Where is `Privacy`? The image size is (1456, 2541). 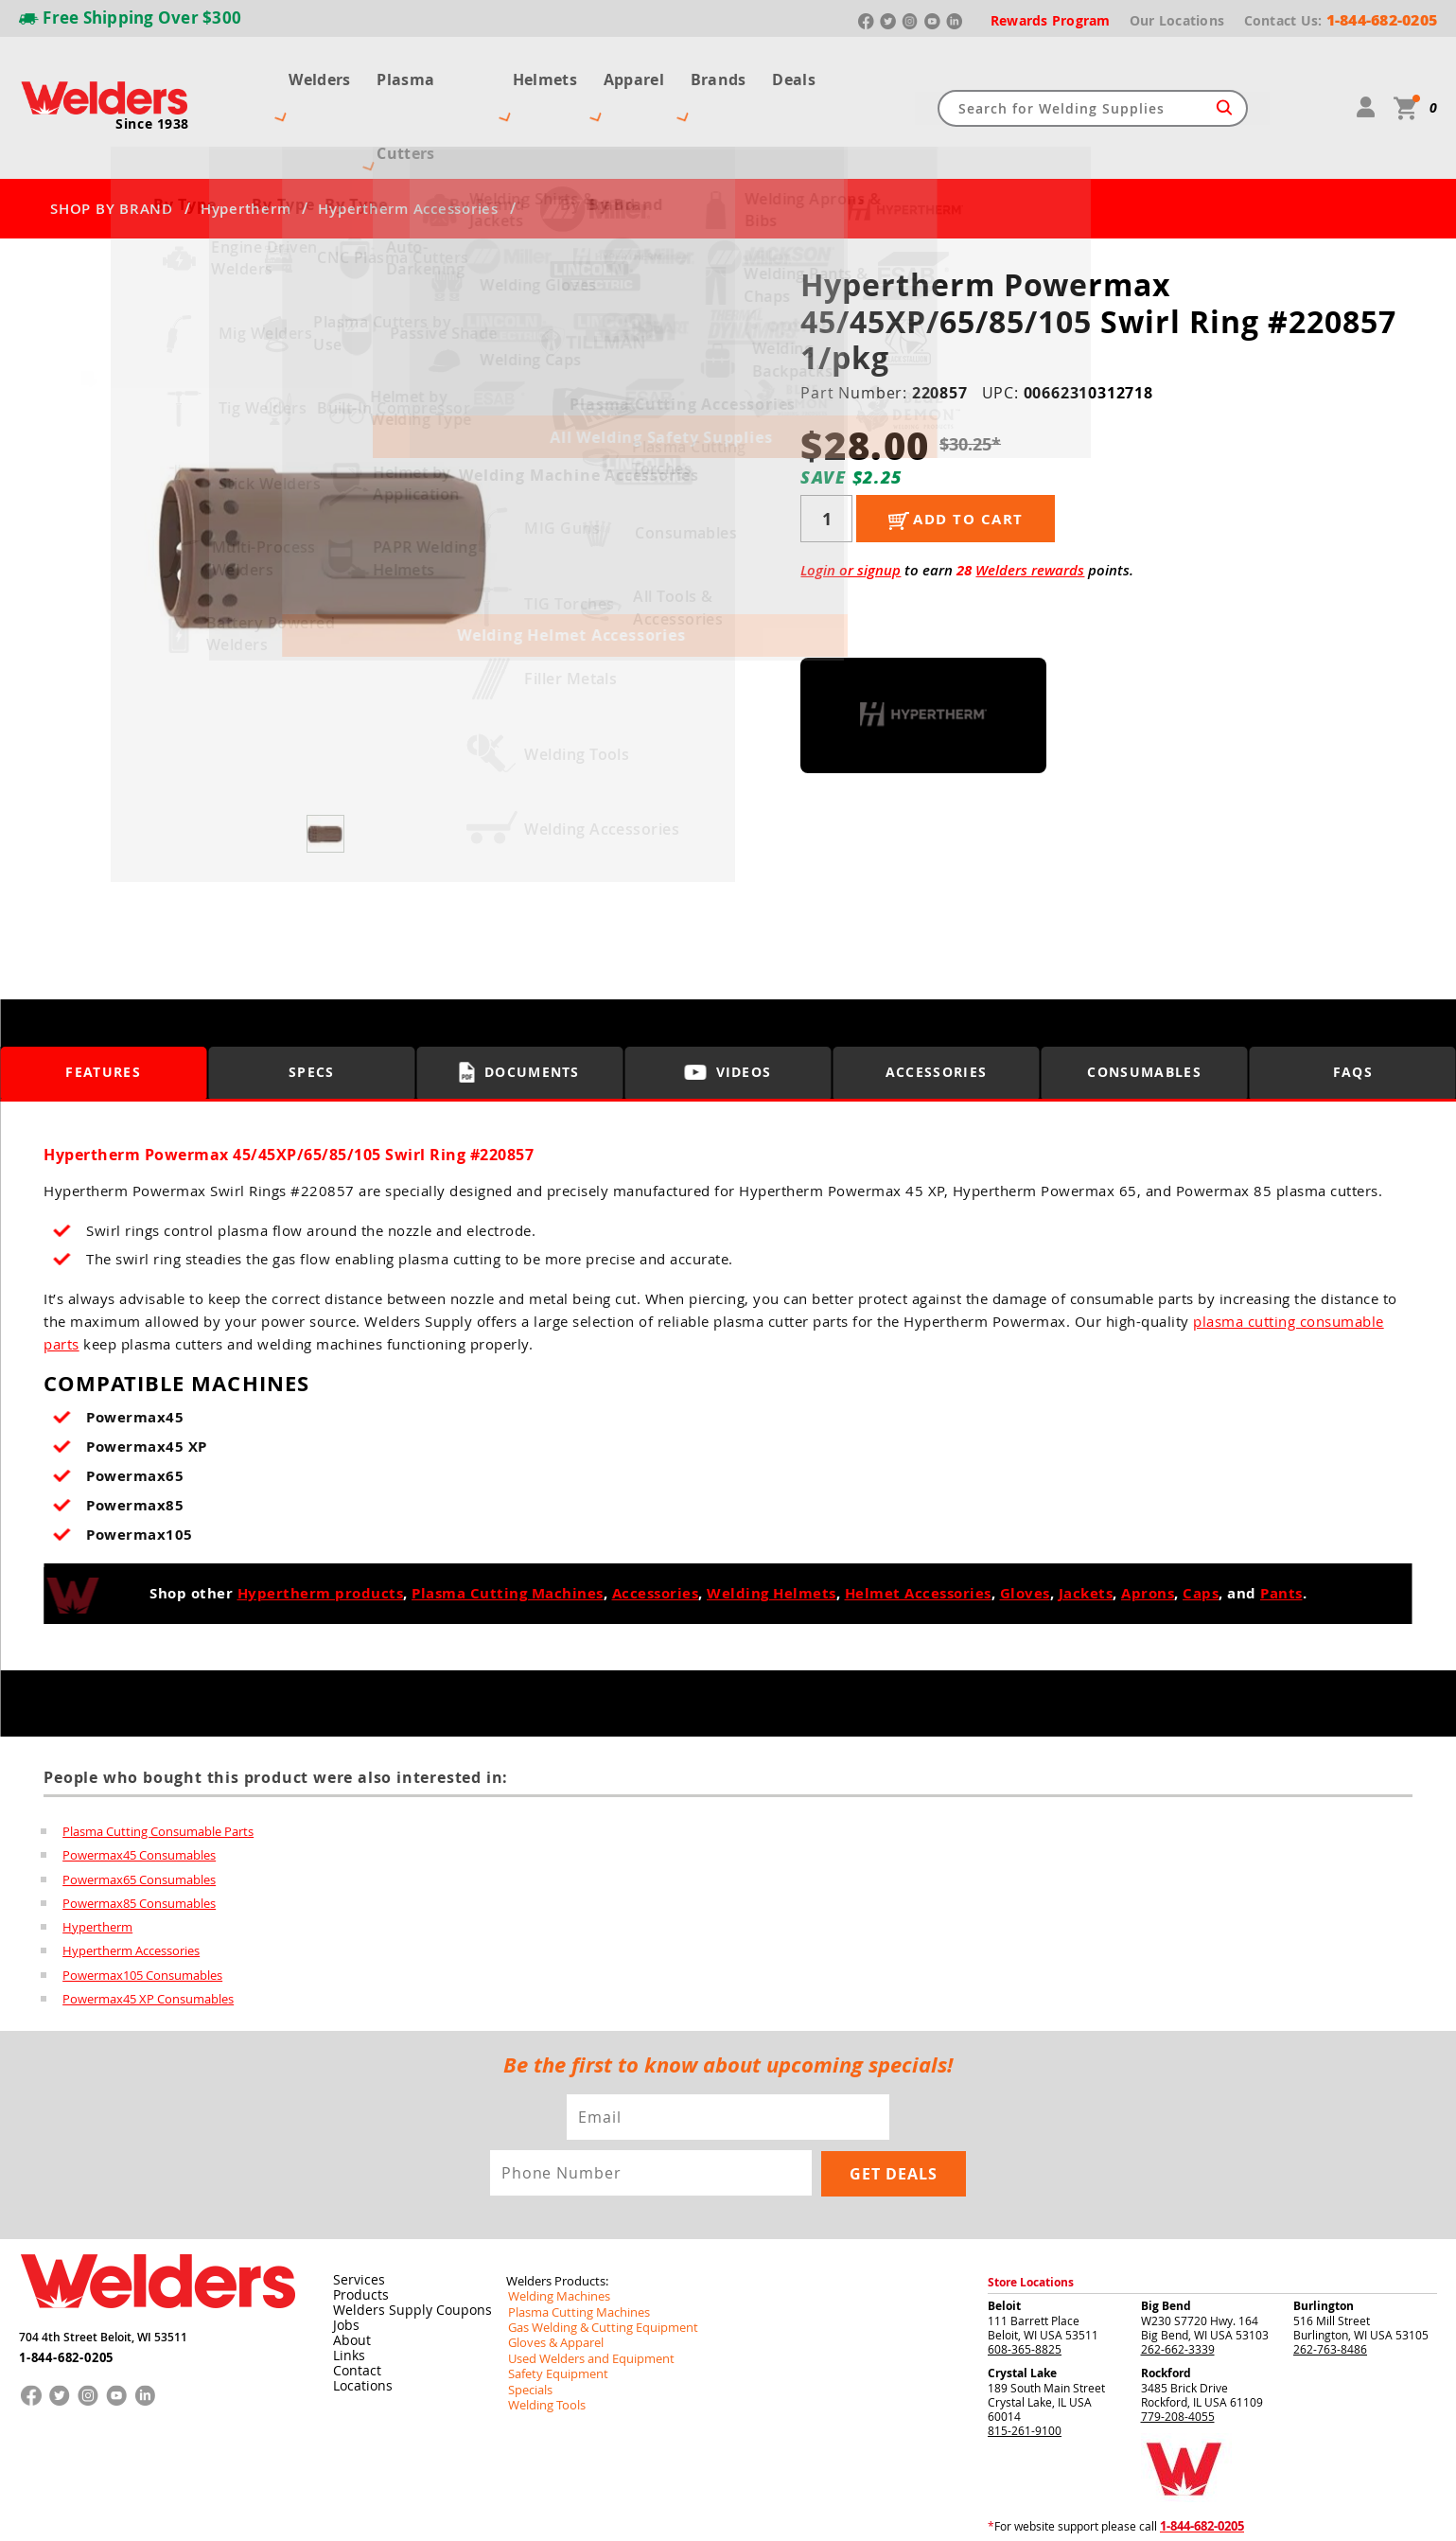
Privacy is located at coordinates (1139, 2511).